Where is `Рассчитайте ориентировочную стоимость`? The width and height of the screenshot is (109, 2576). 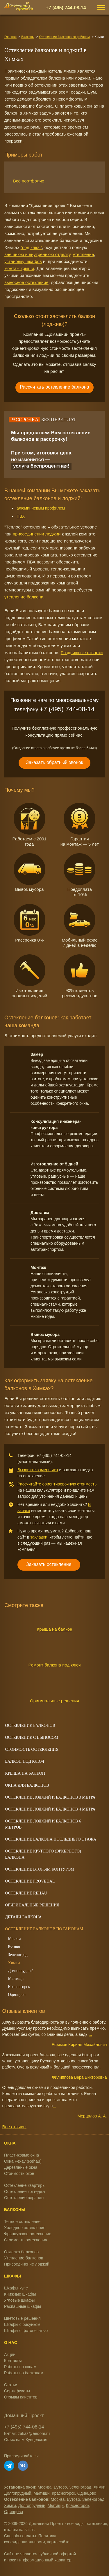 Рассчитайте ориентировочную стоимость is located at coordinates (57, 1484).